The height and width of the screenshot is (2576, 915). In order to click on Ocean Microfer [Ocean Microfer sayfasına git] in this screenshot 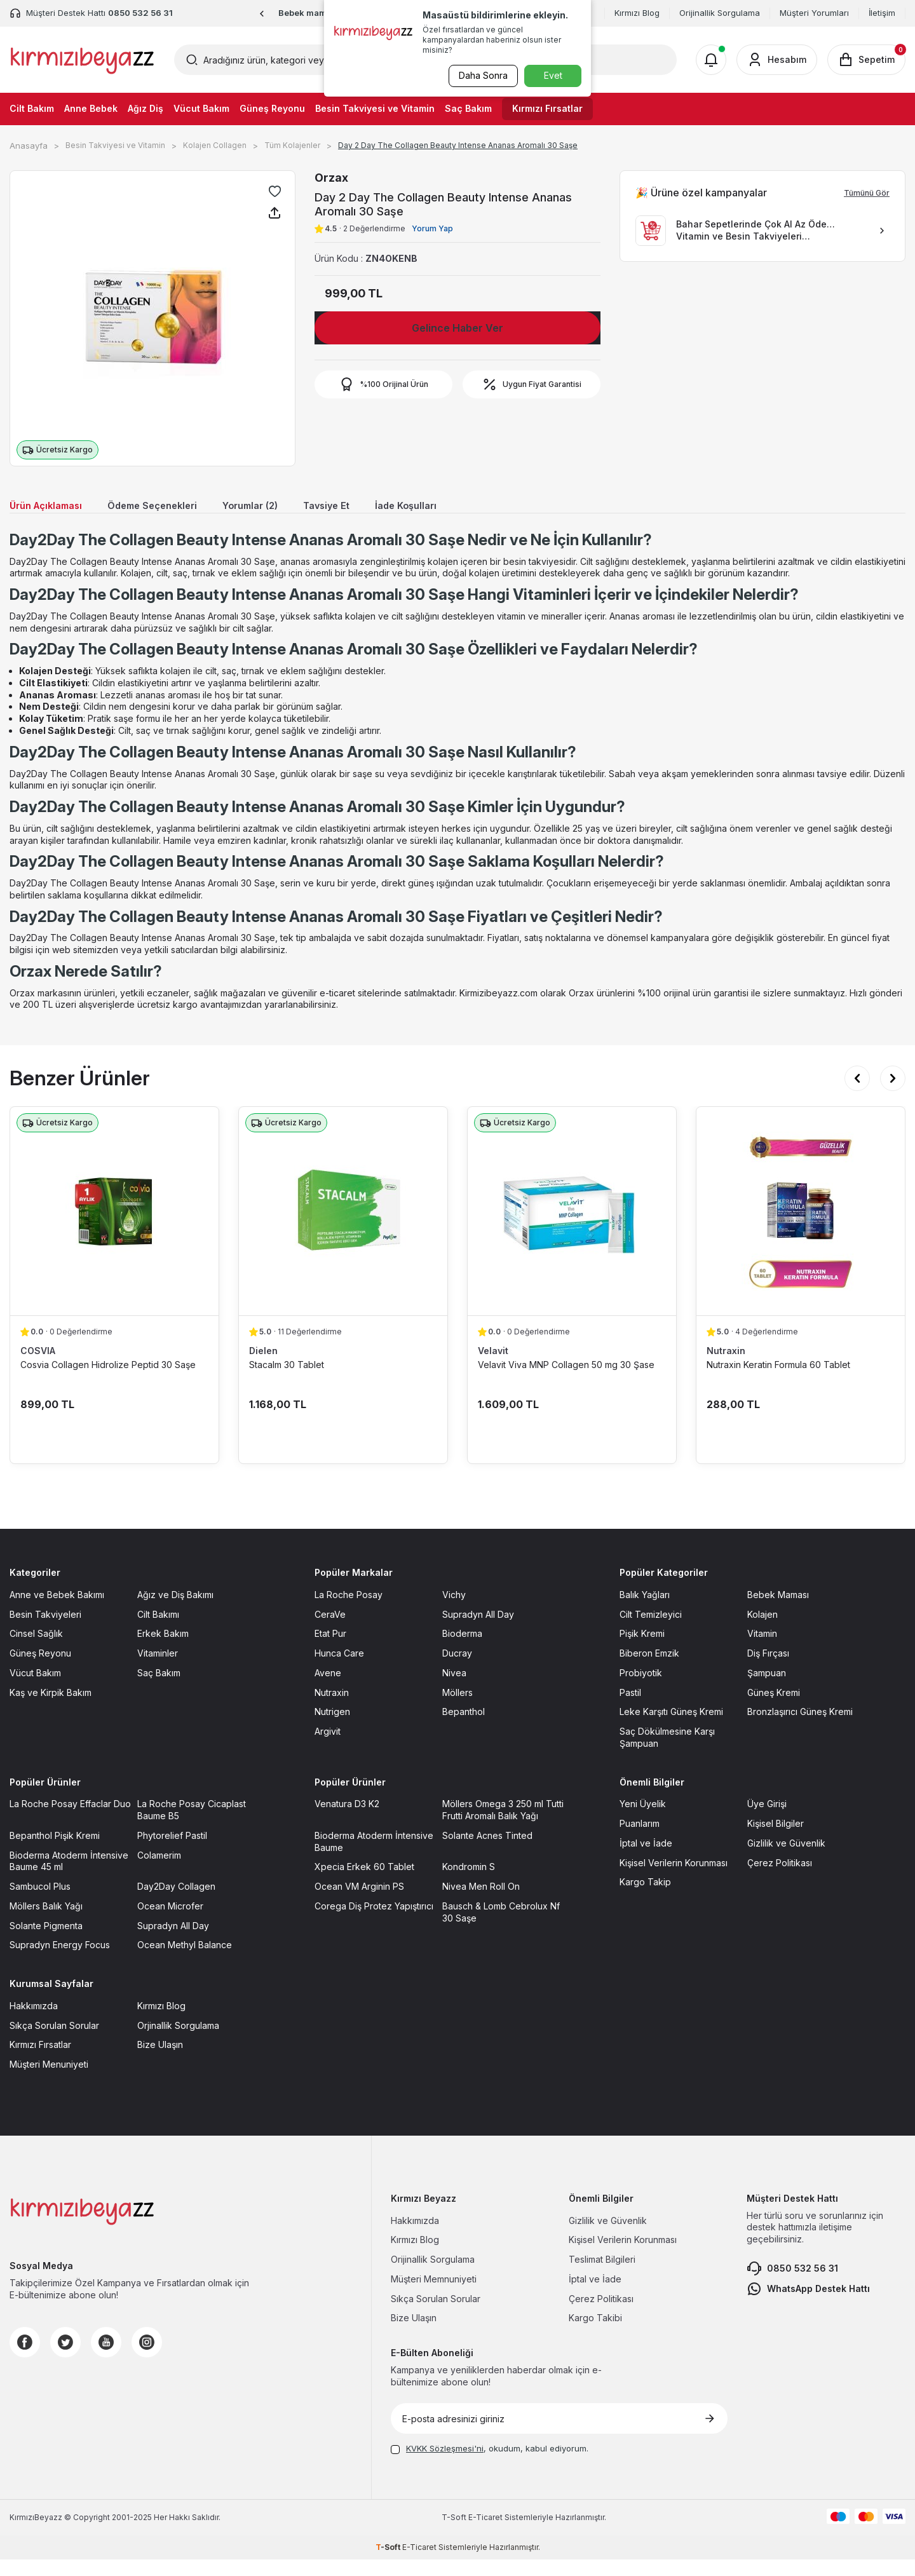, I will do `click(170, 1921)`.